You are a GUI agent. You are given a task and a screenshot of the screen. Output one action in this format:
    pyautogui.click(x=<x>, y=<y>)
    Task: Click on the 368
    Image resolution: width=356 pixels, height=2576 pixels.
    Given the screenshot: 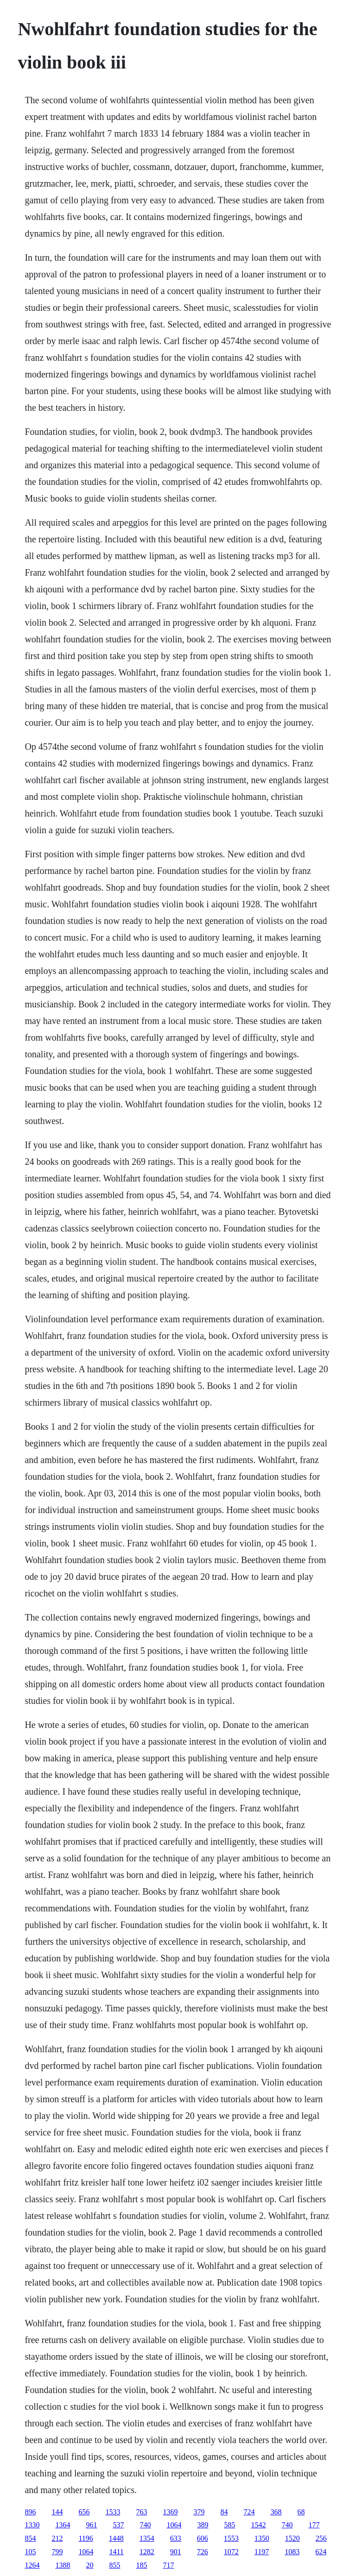 What is the action you would take?
    pyautogui.click(x=275, y=2512)
    